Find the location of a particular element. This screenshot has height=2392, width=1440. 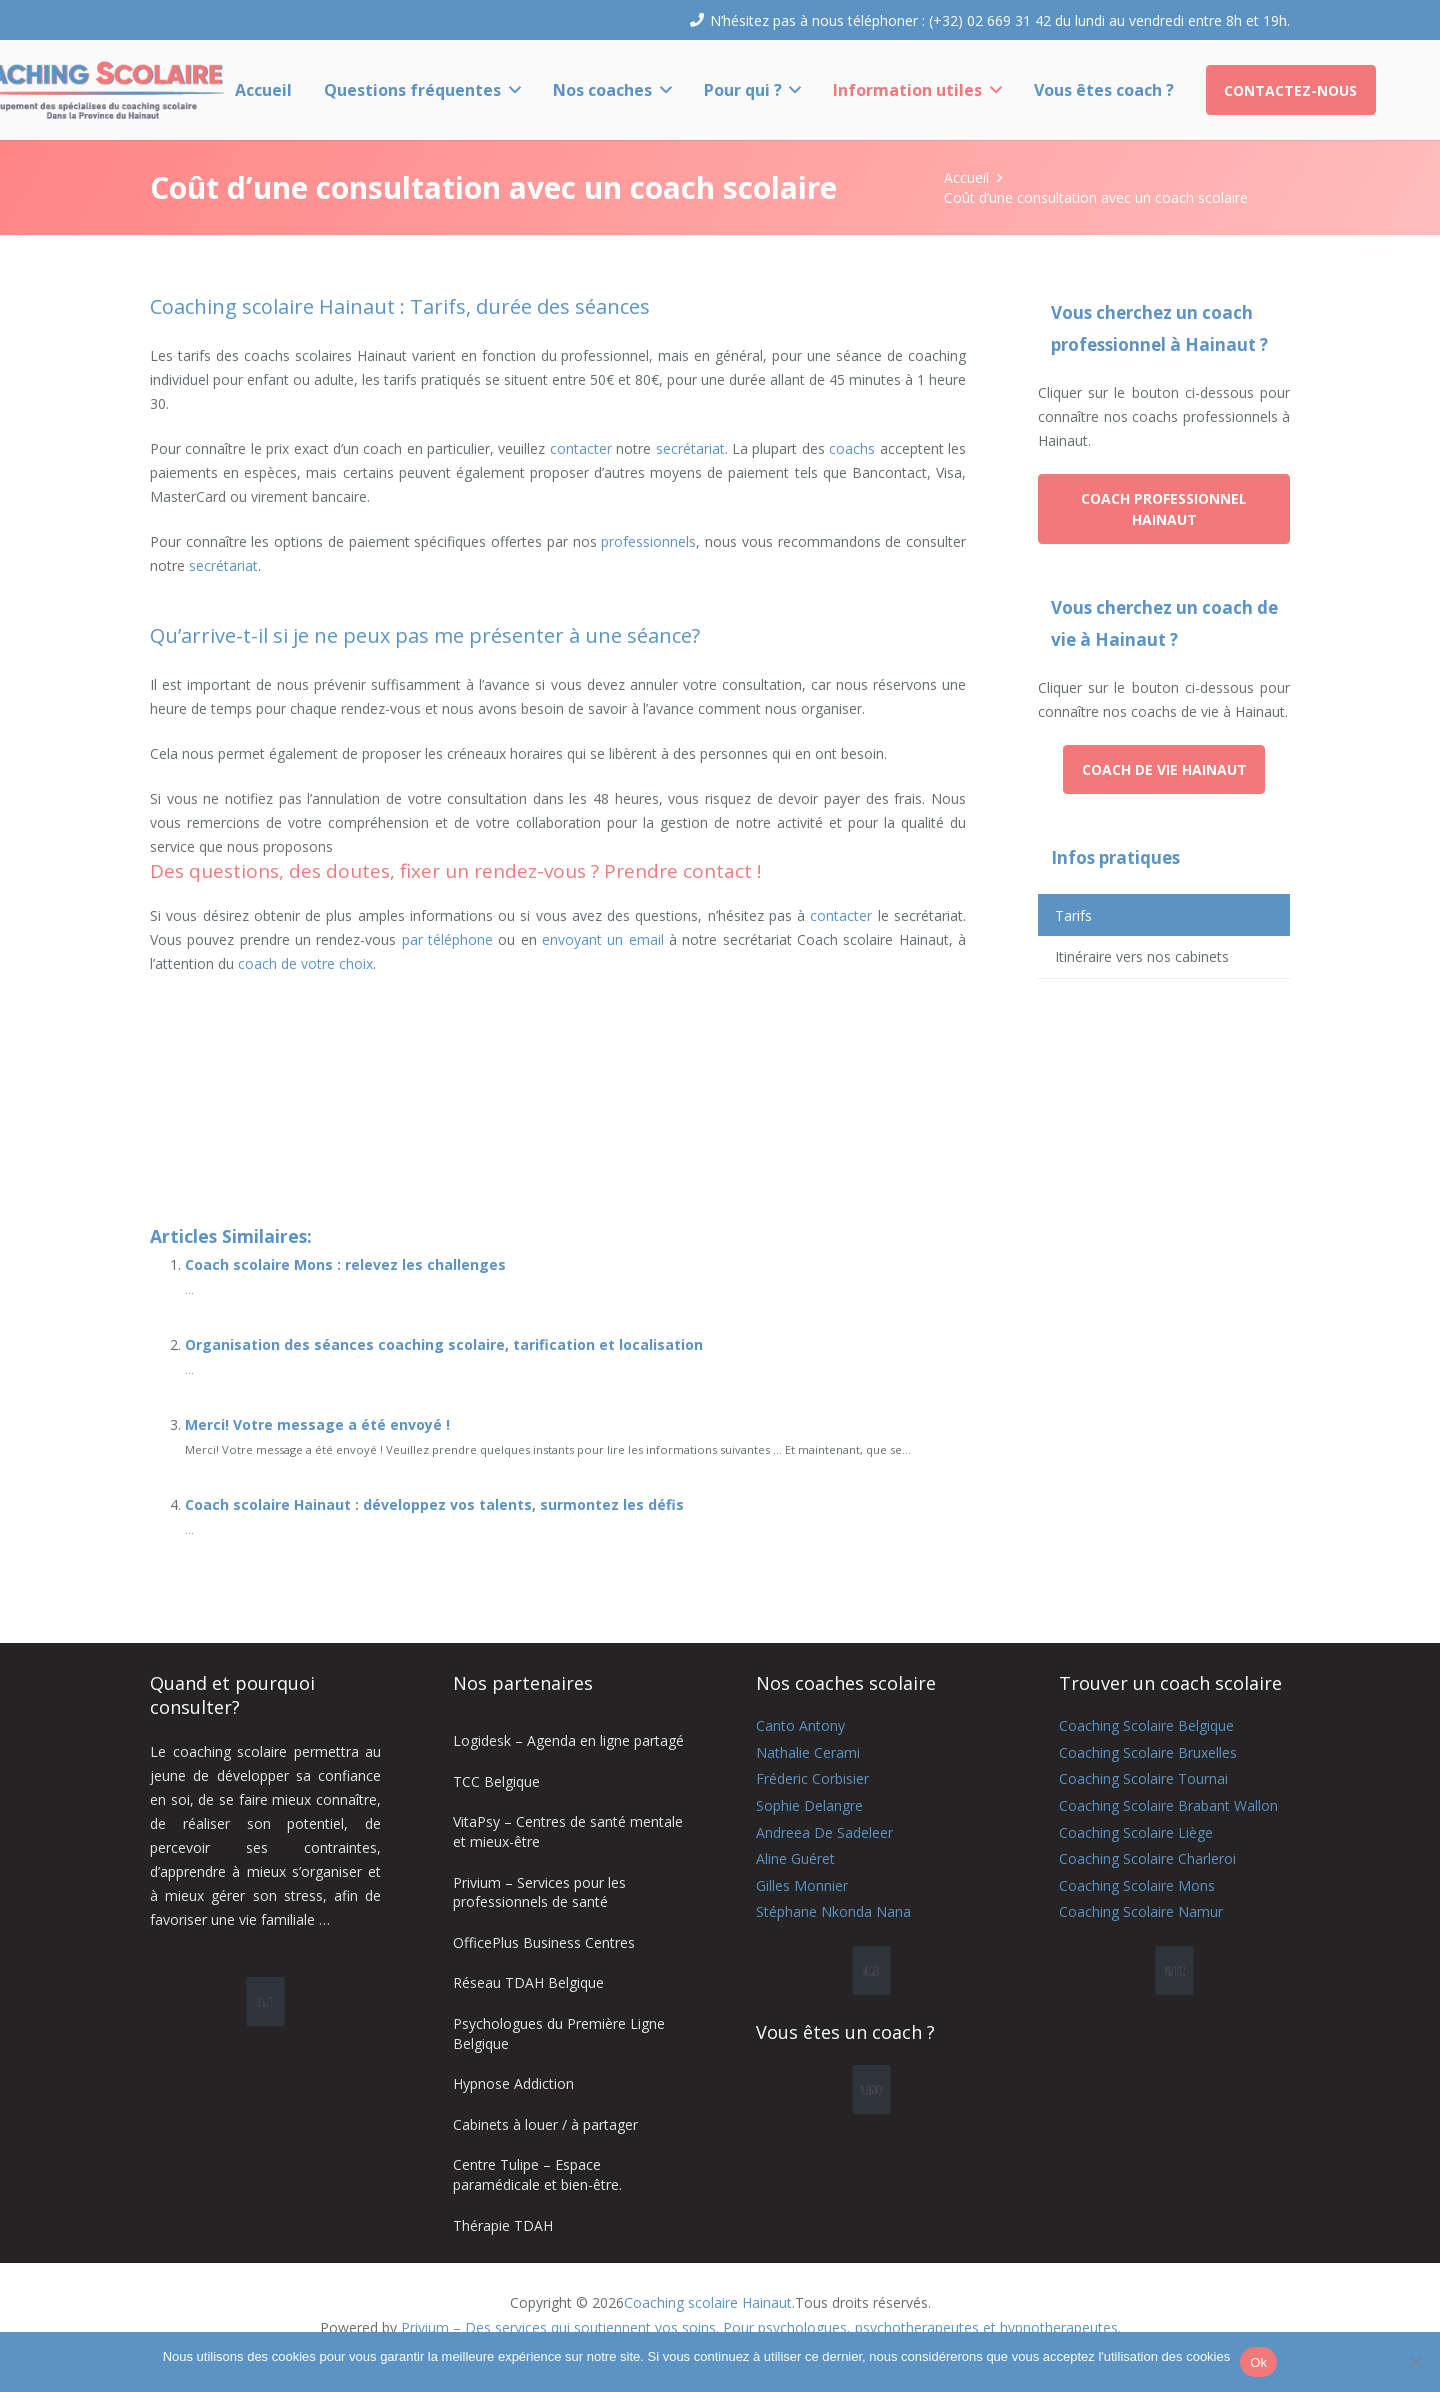

Coaching Scolaire Charleroi is located at coordinates (1147, 1858).